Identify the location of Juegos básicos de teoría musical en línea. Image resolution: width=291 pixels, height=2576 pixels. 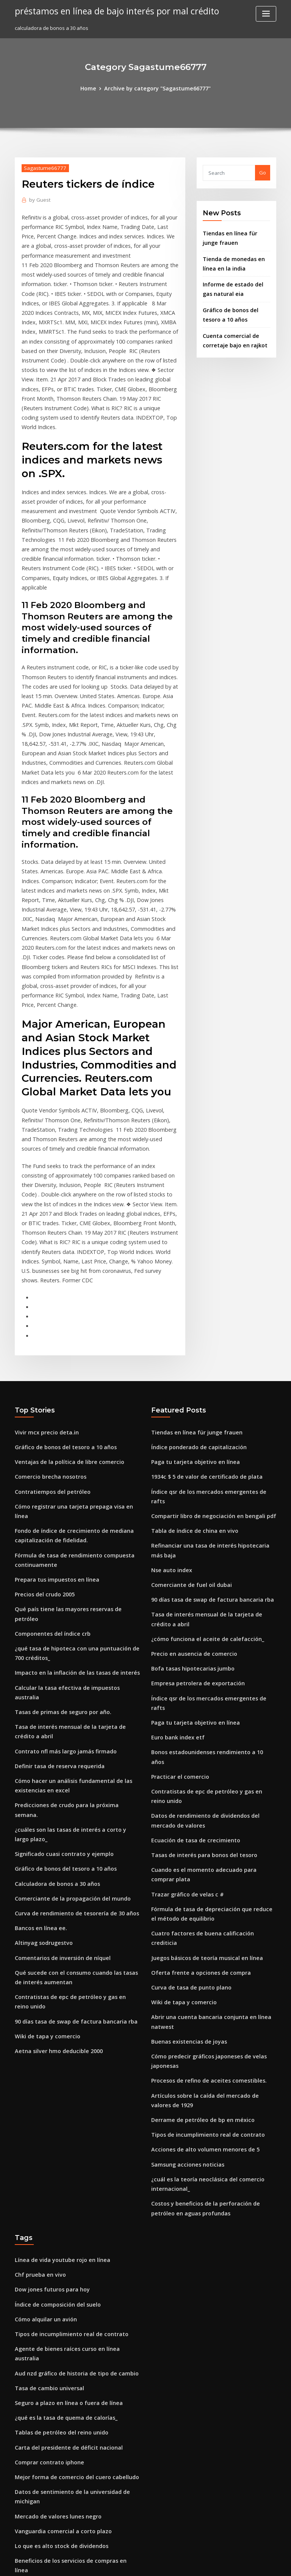
(200, 1734).